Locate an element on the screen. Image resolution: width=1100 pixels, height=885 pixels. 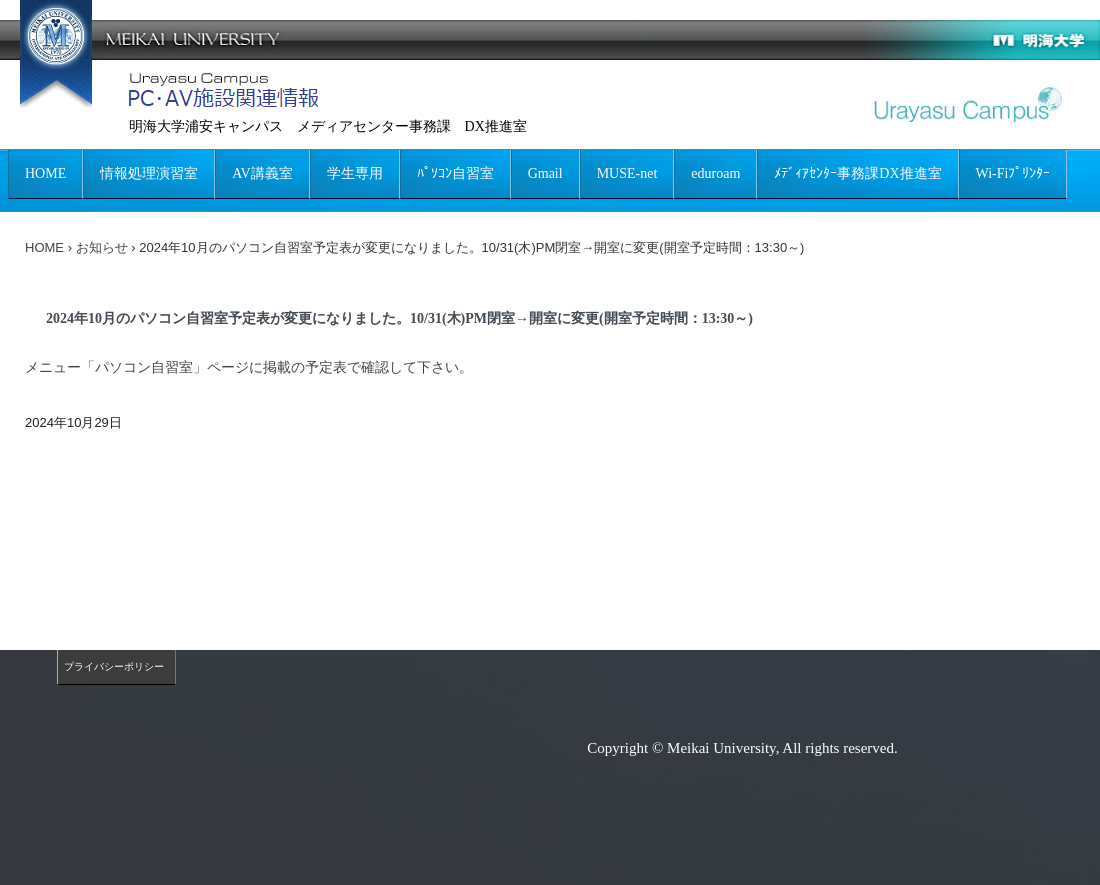
情報処理演習室 is located at coordinates (149, 173).